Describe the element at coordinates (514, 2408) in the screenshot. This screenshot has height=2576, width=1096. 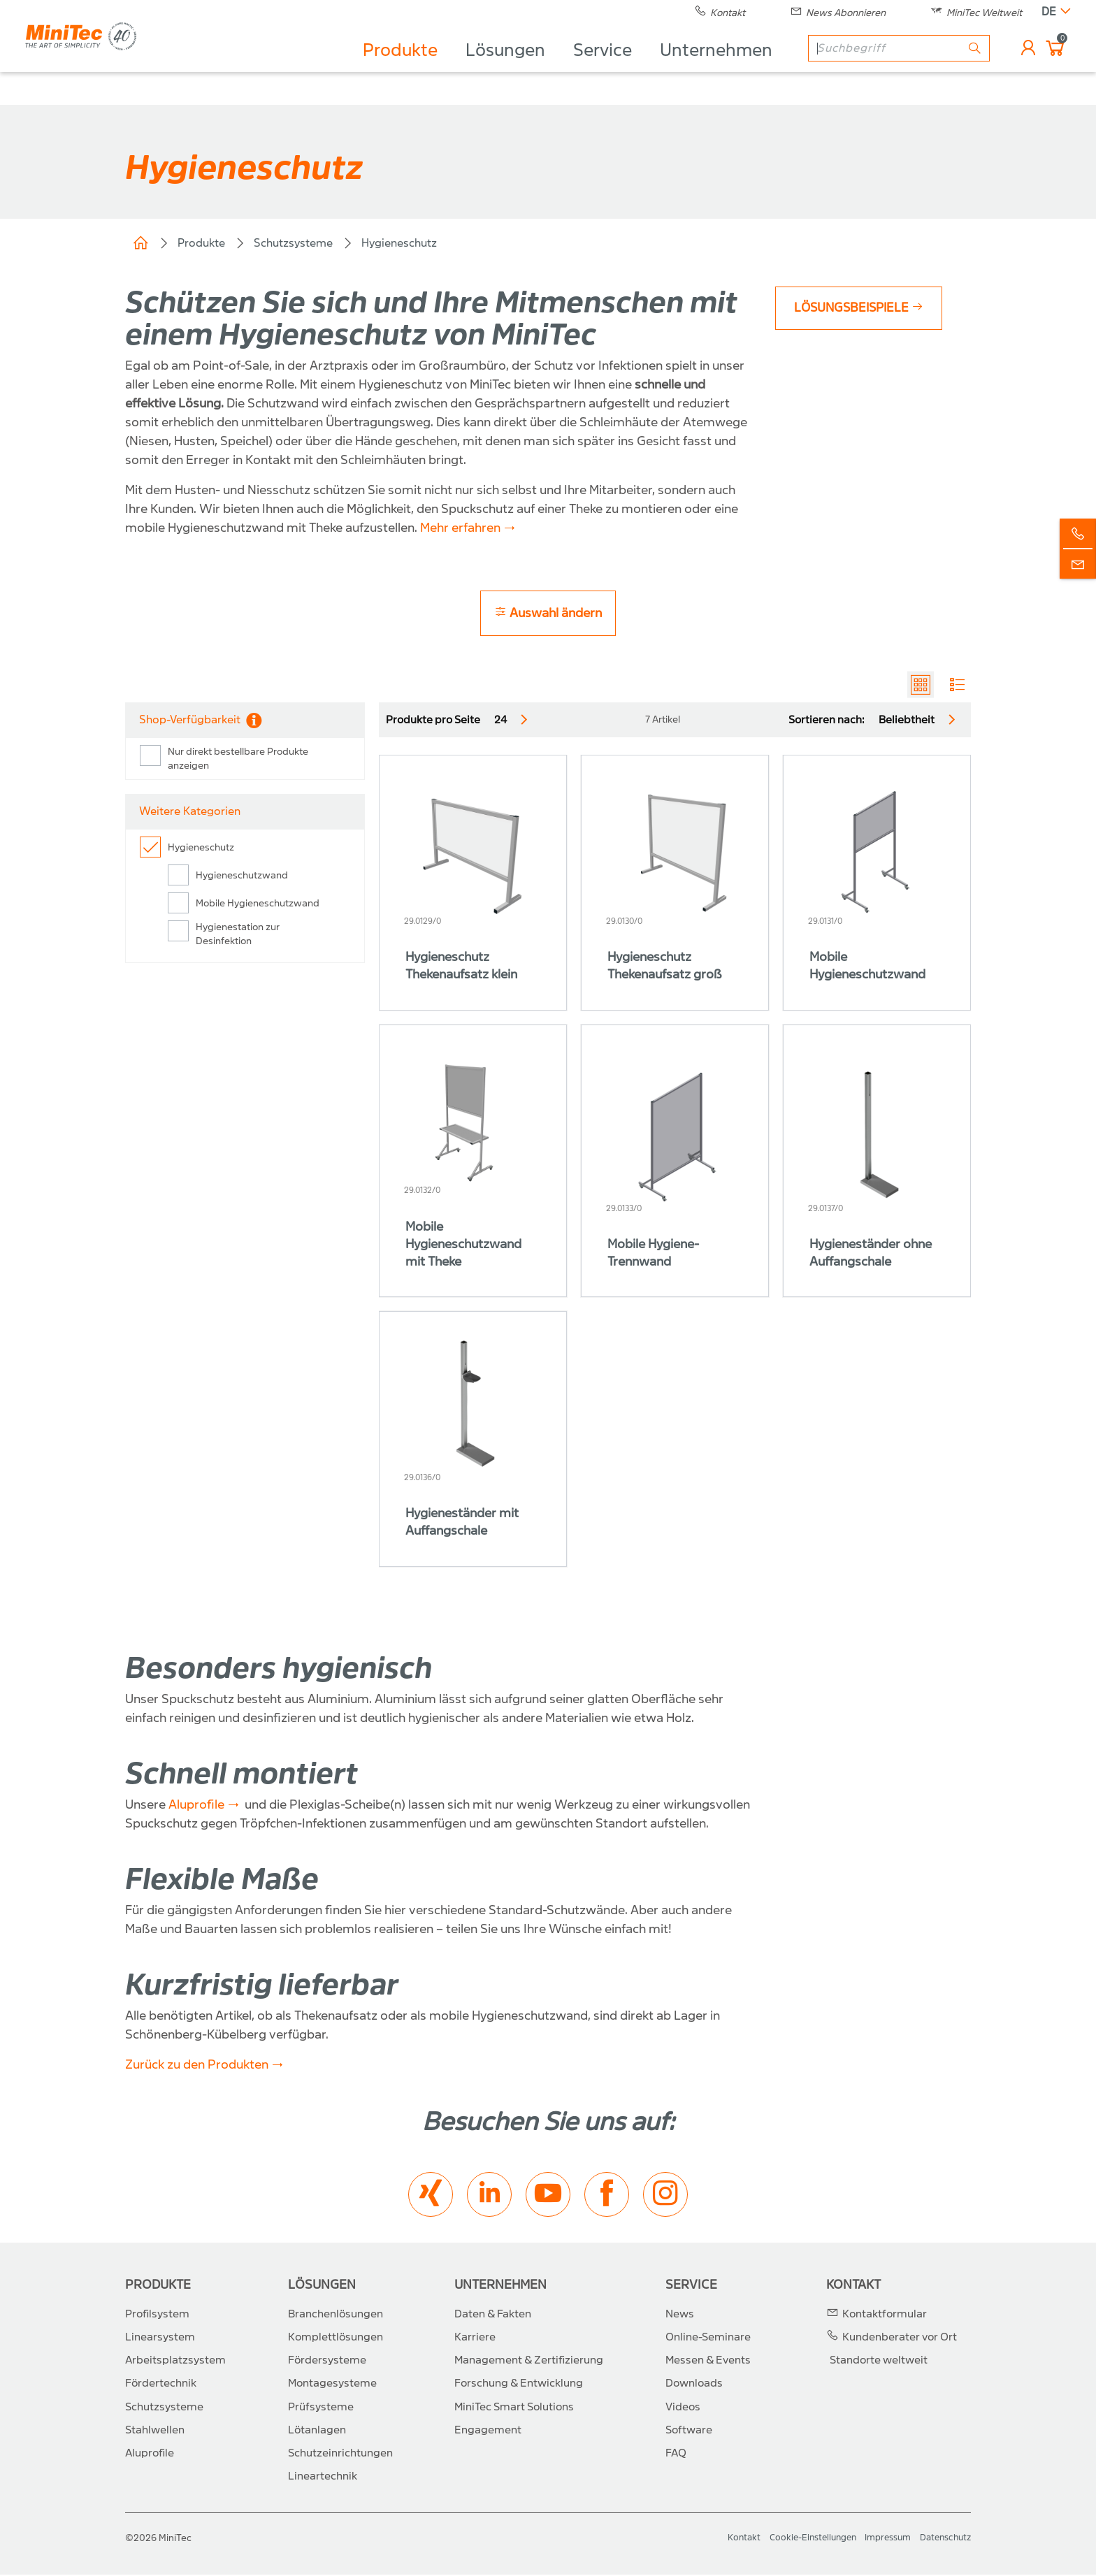
I see `MiniTec Smart Solutions` at that location.